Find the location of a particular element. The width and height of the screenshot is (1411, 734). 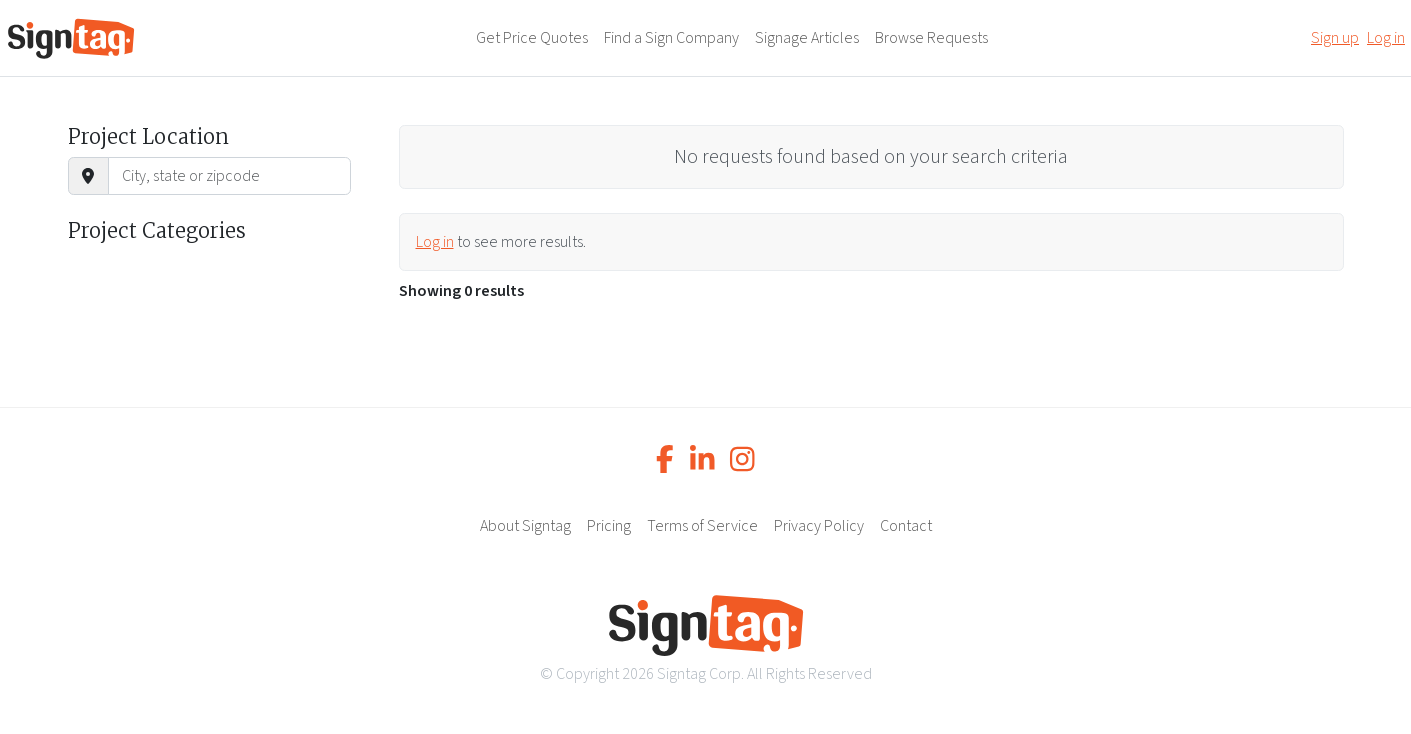

Signage Articles is located at coordinates (807, 38).